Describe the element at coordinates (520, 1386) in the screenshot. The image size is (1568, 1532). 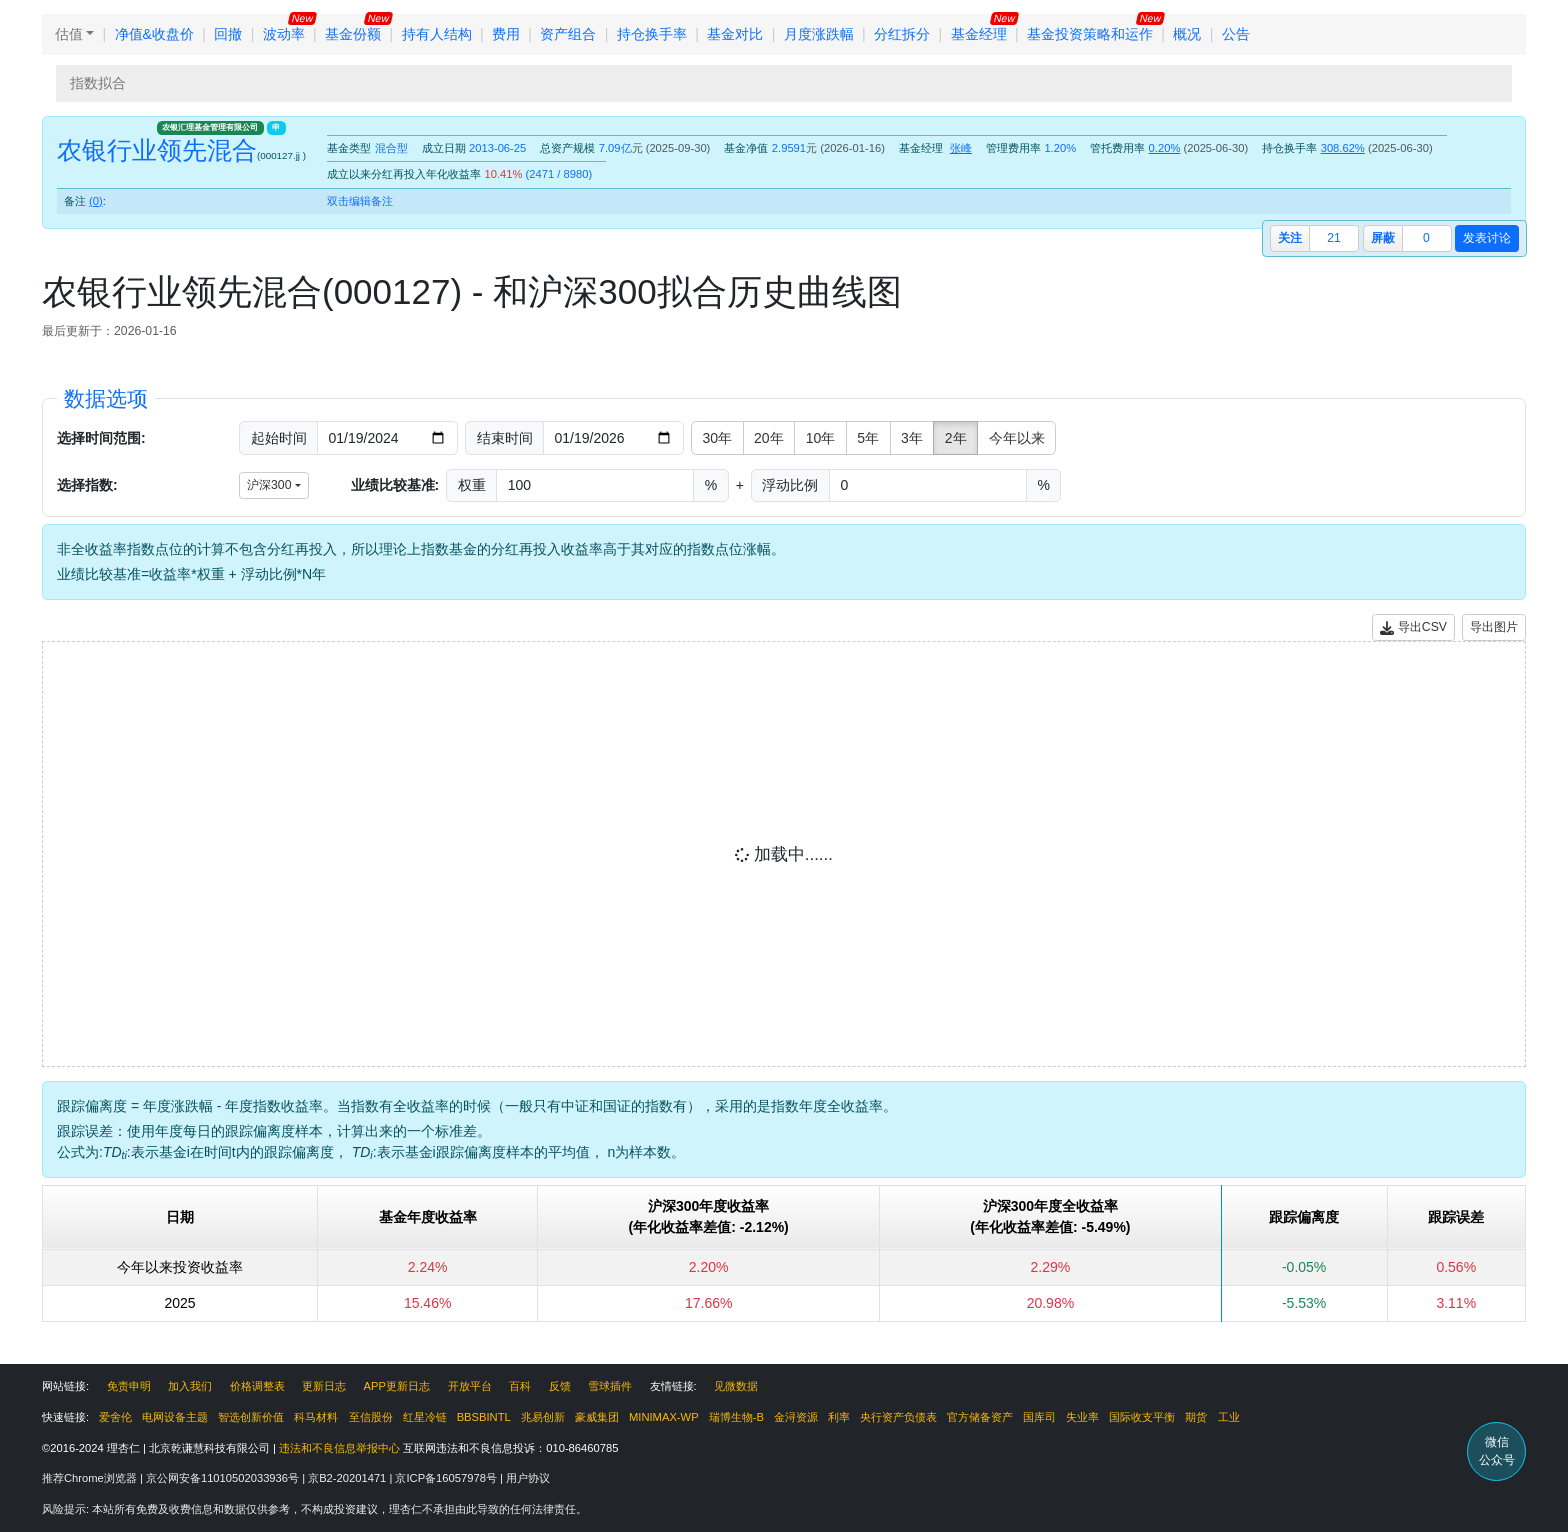
I see `百科` at that location.